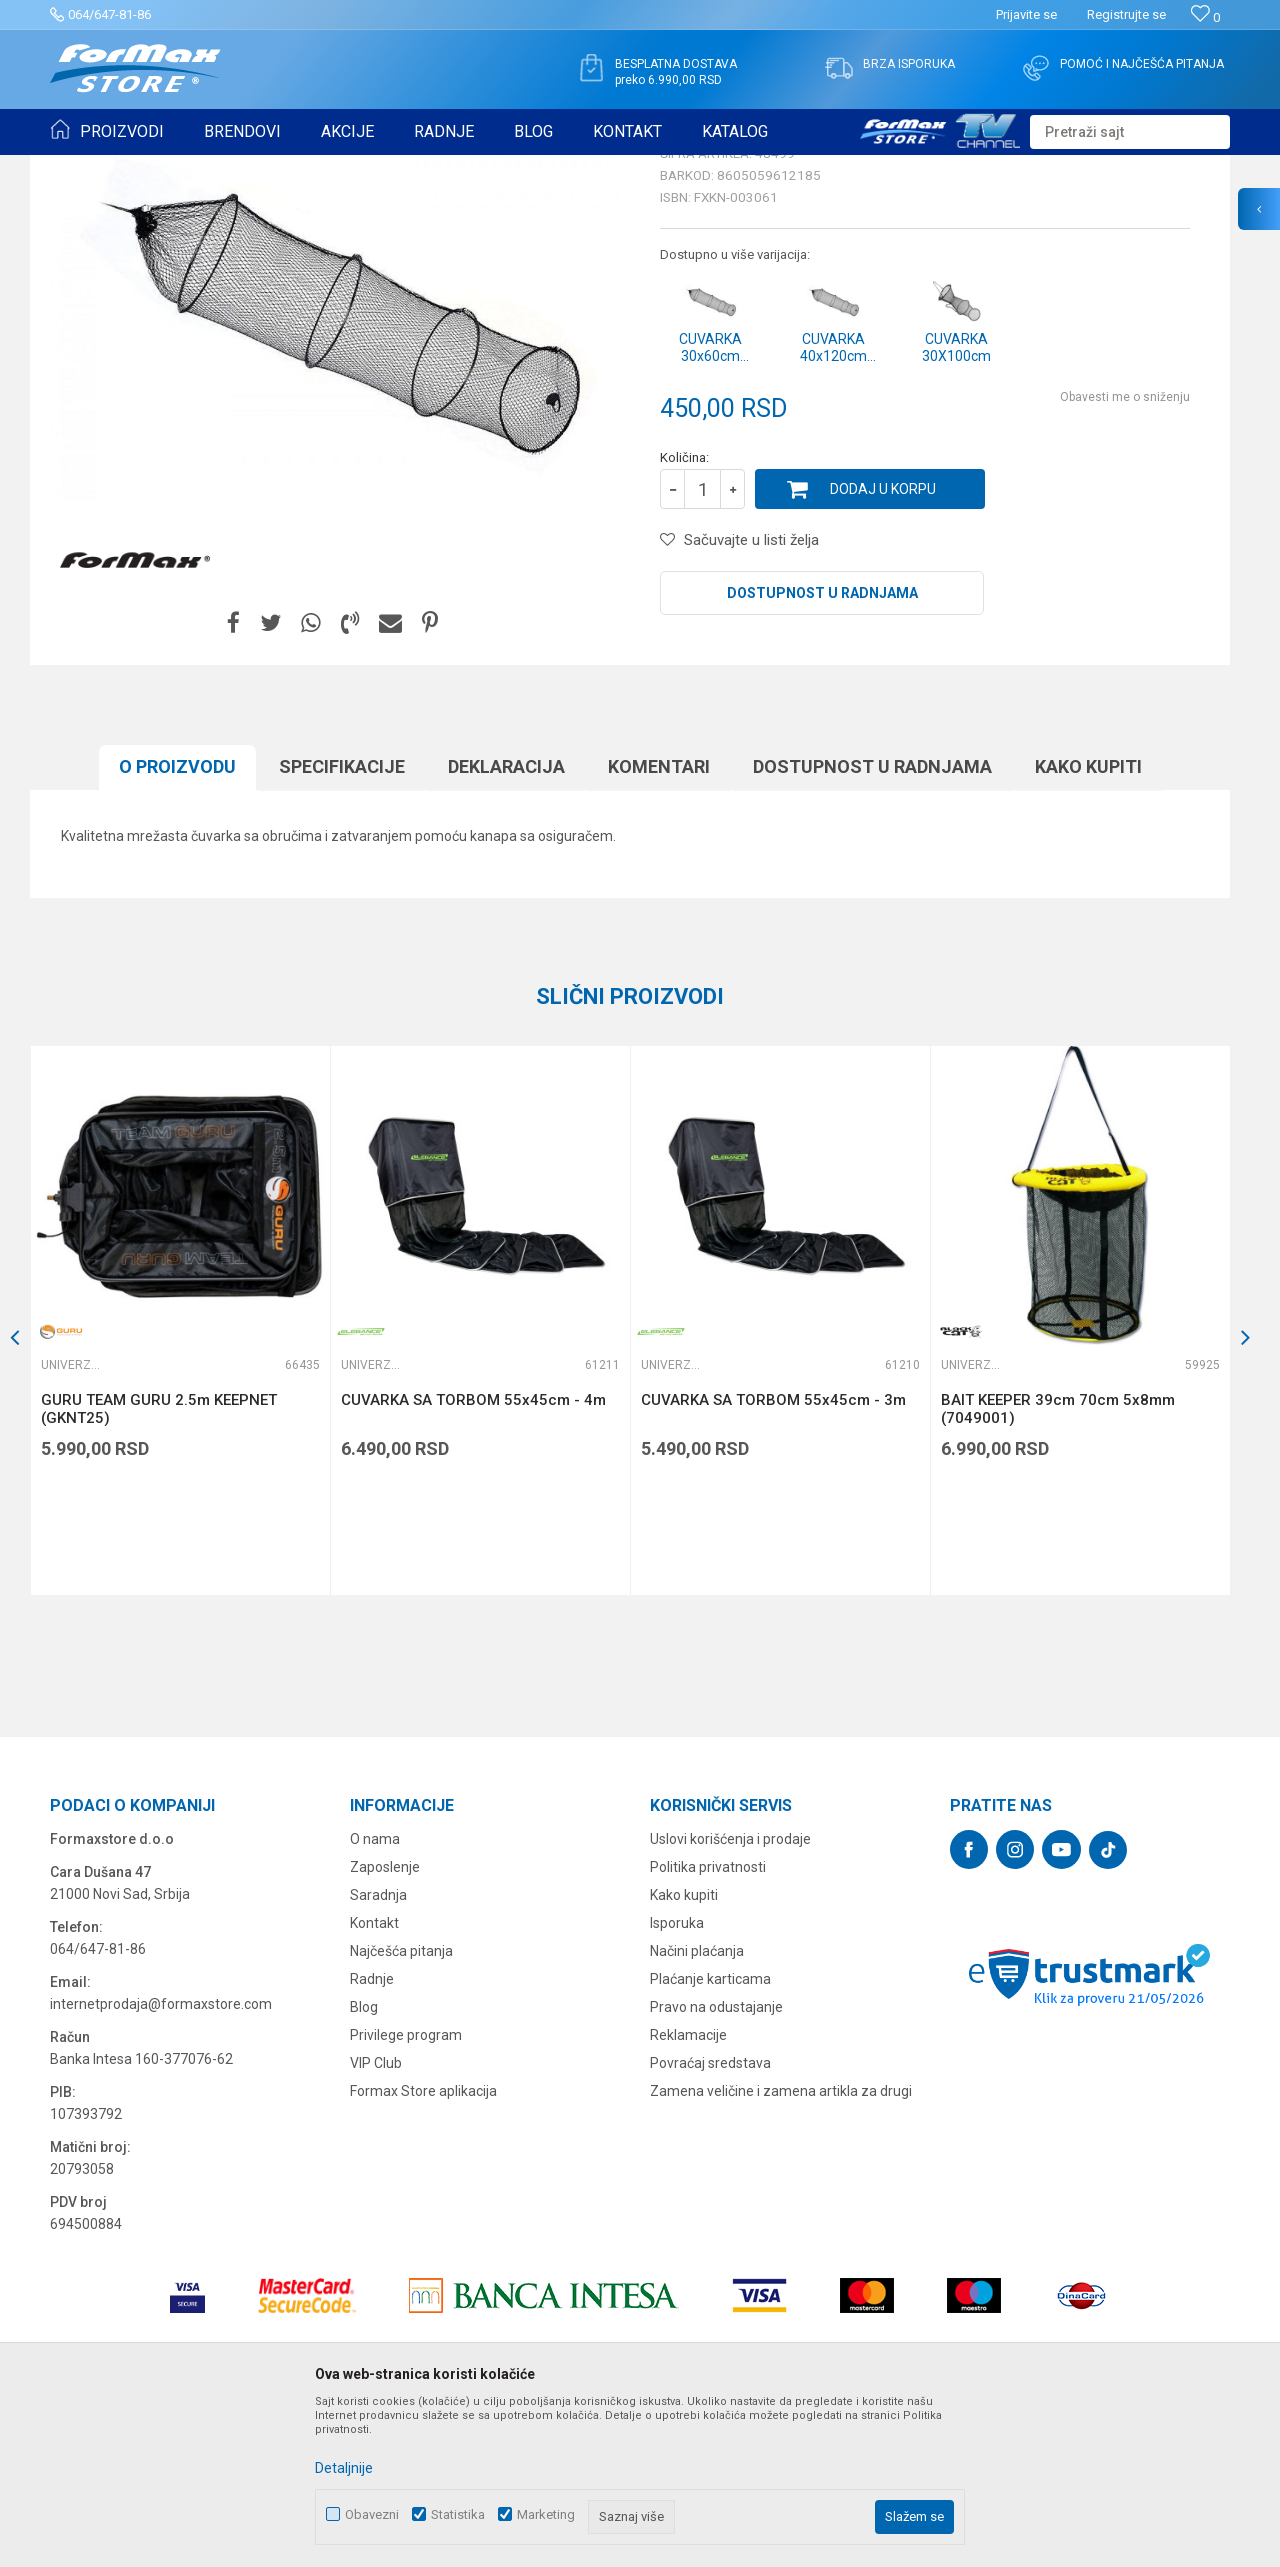  What do you see at coordinates (378, 2050) in the screenshot?
I see `Saradnja` at bounding box center [378, 2050].